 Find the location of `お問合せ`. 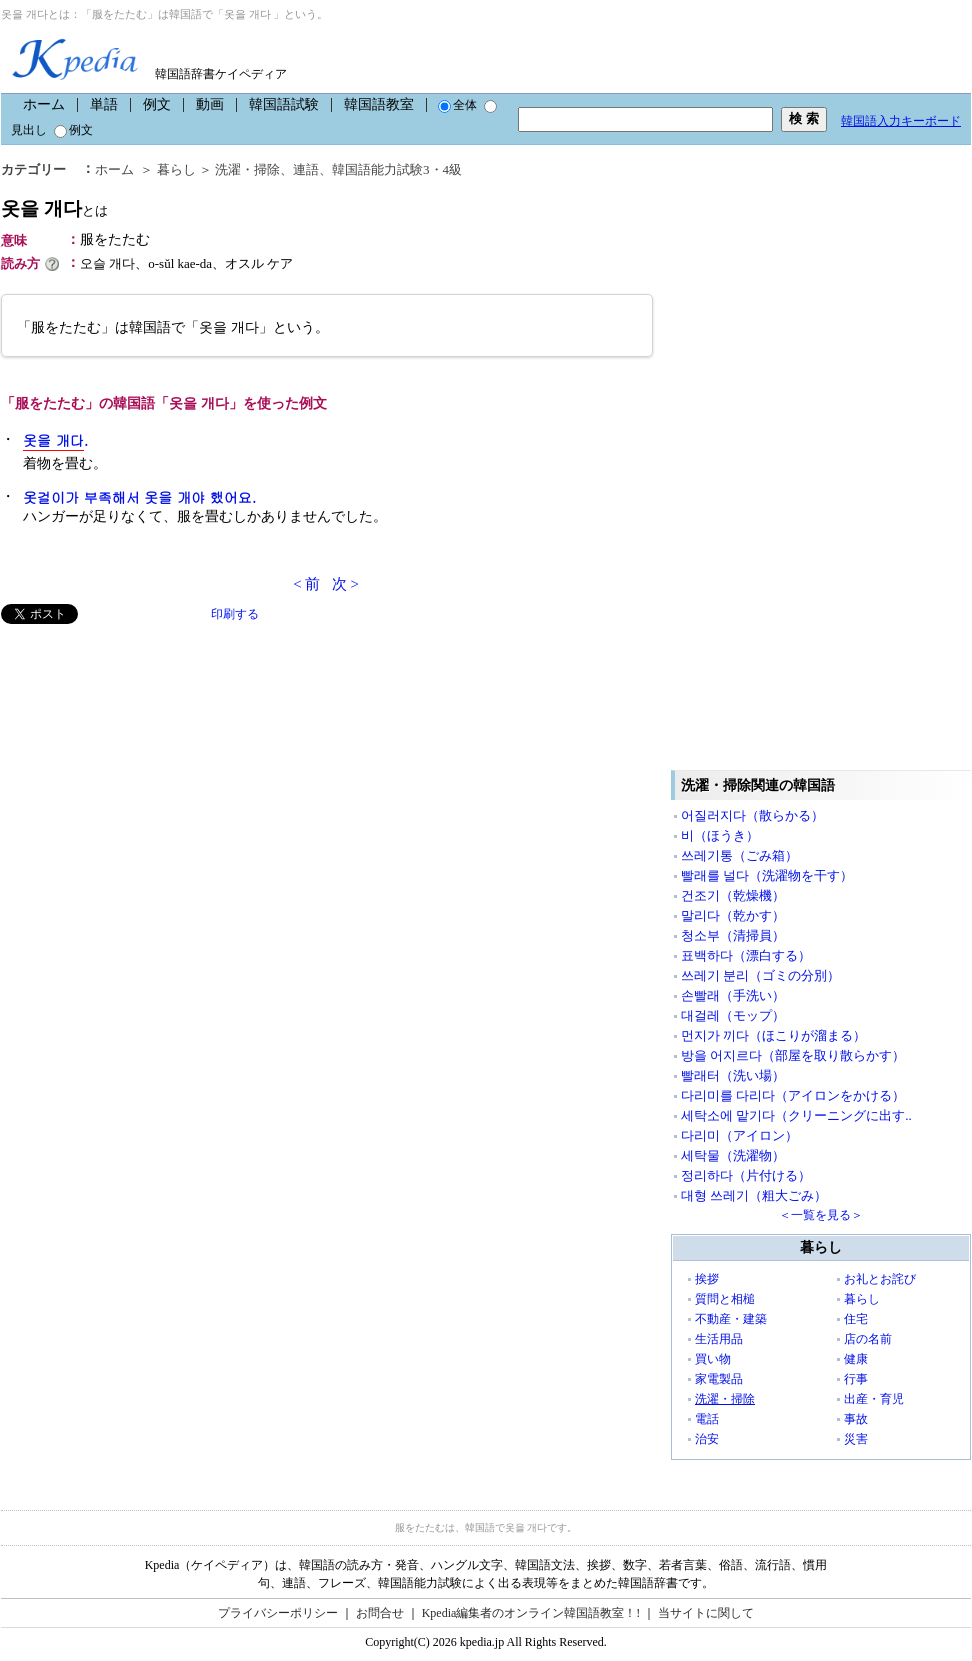

お問合せ is located at coordinates (380, 1613).